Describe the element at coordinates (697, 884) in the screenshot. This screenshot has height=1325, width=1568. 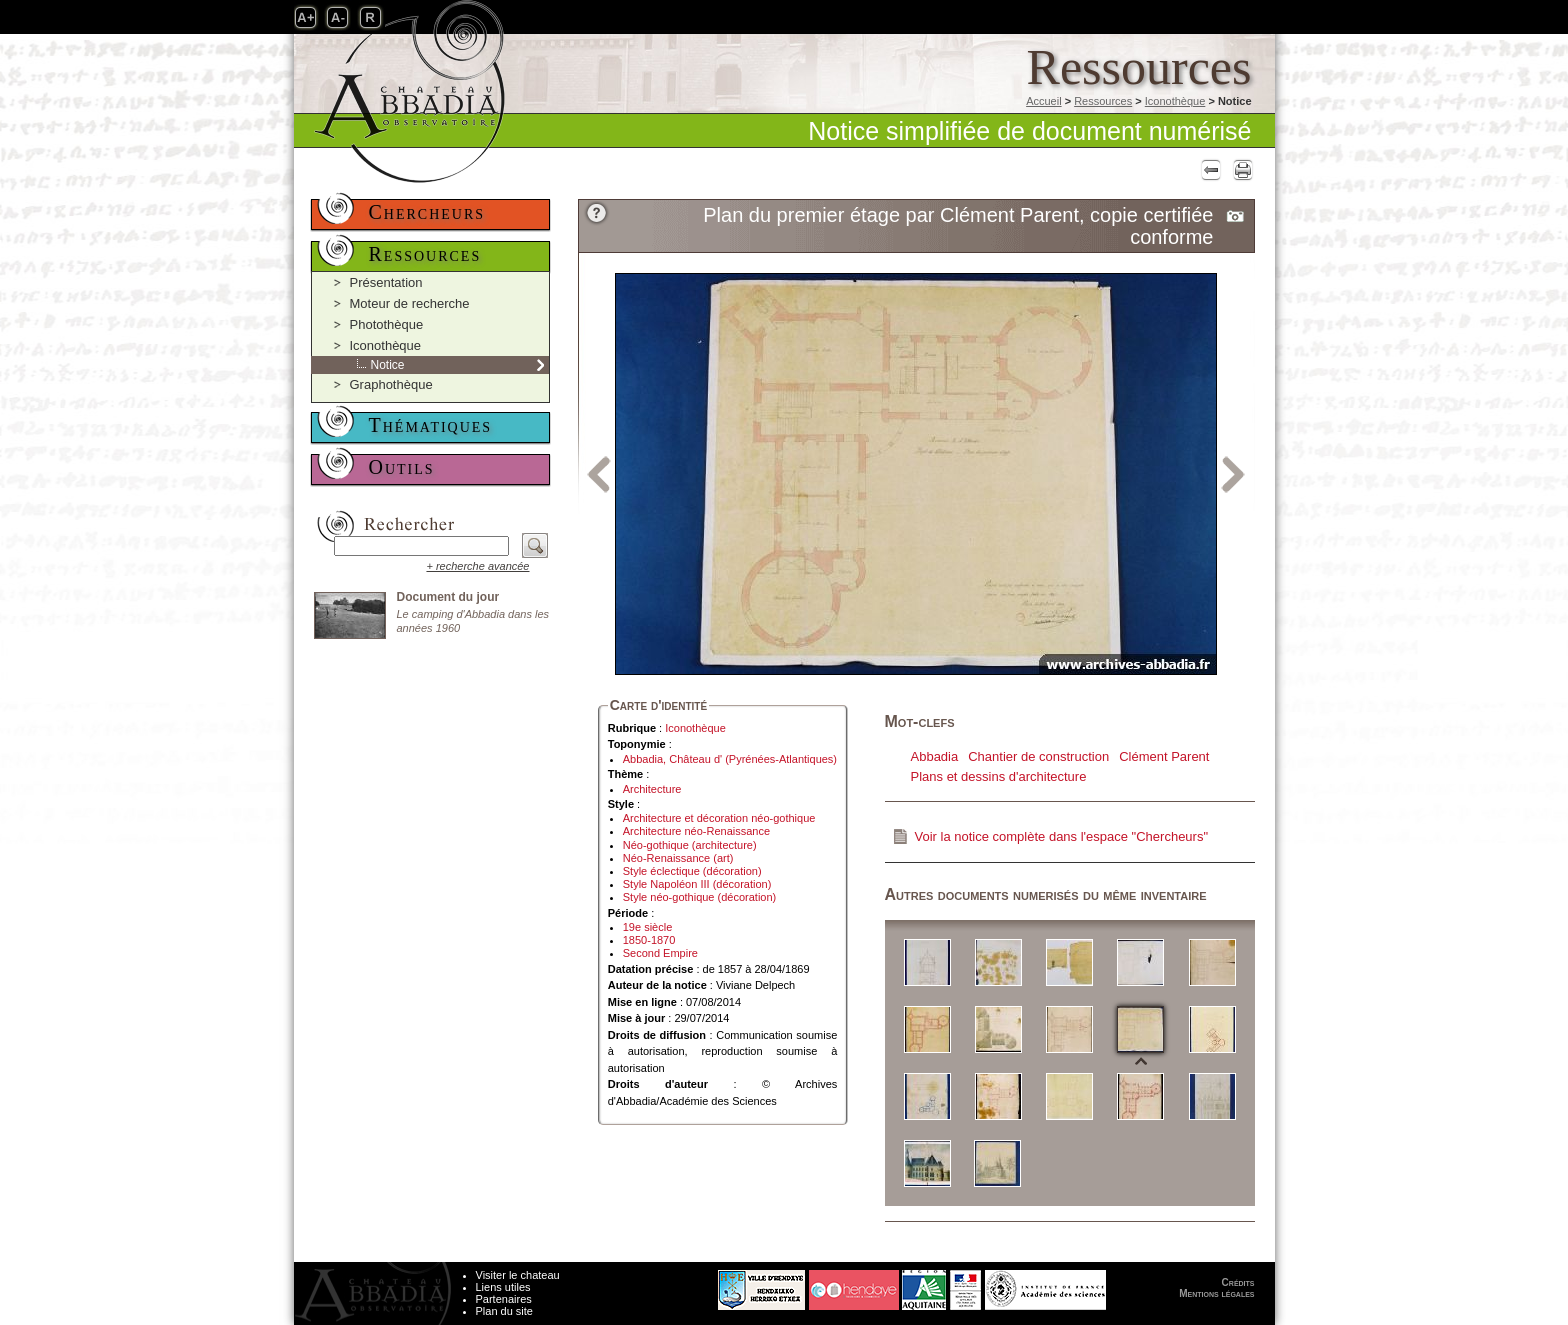
I see `Style Napoléon III (décoration)` at that location.